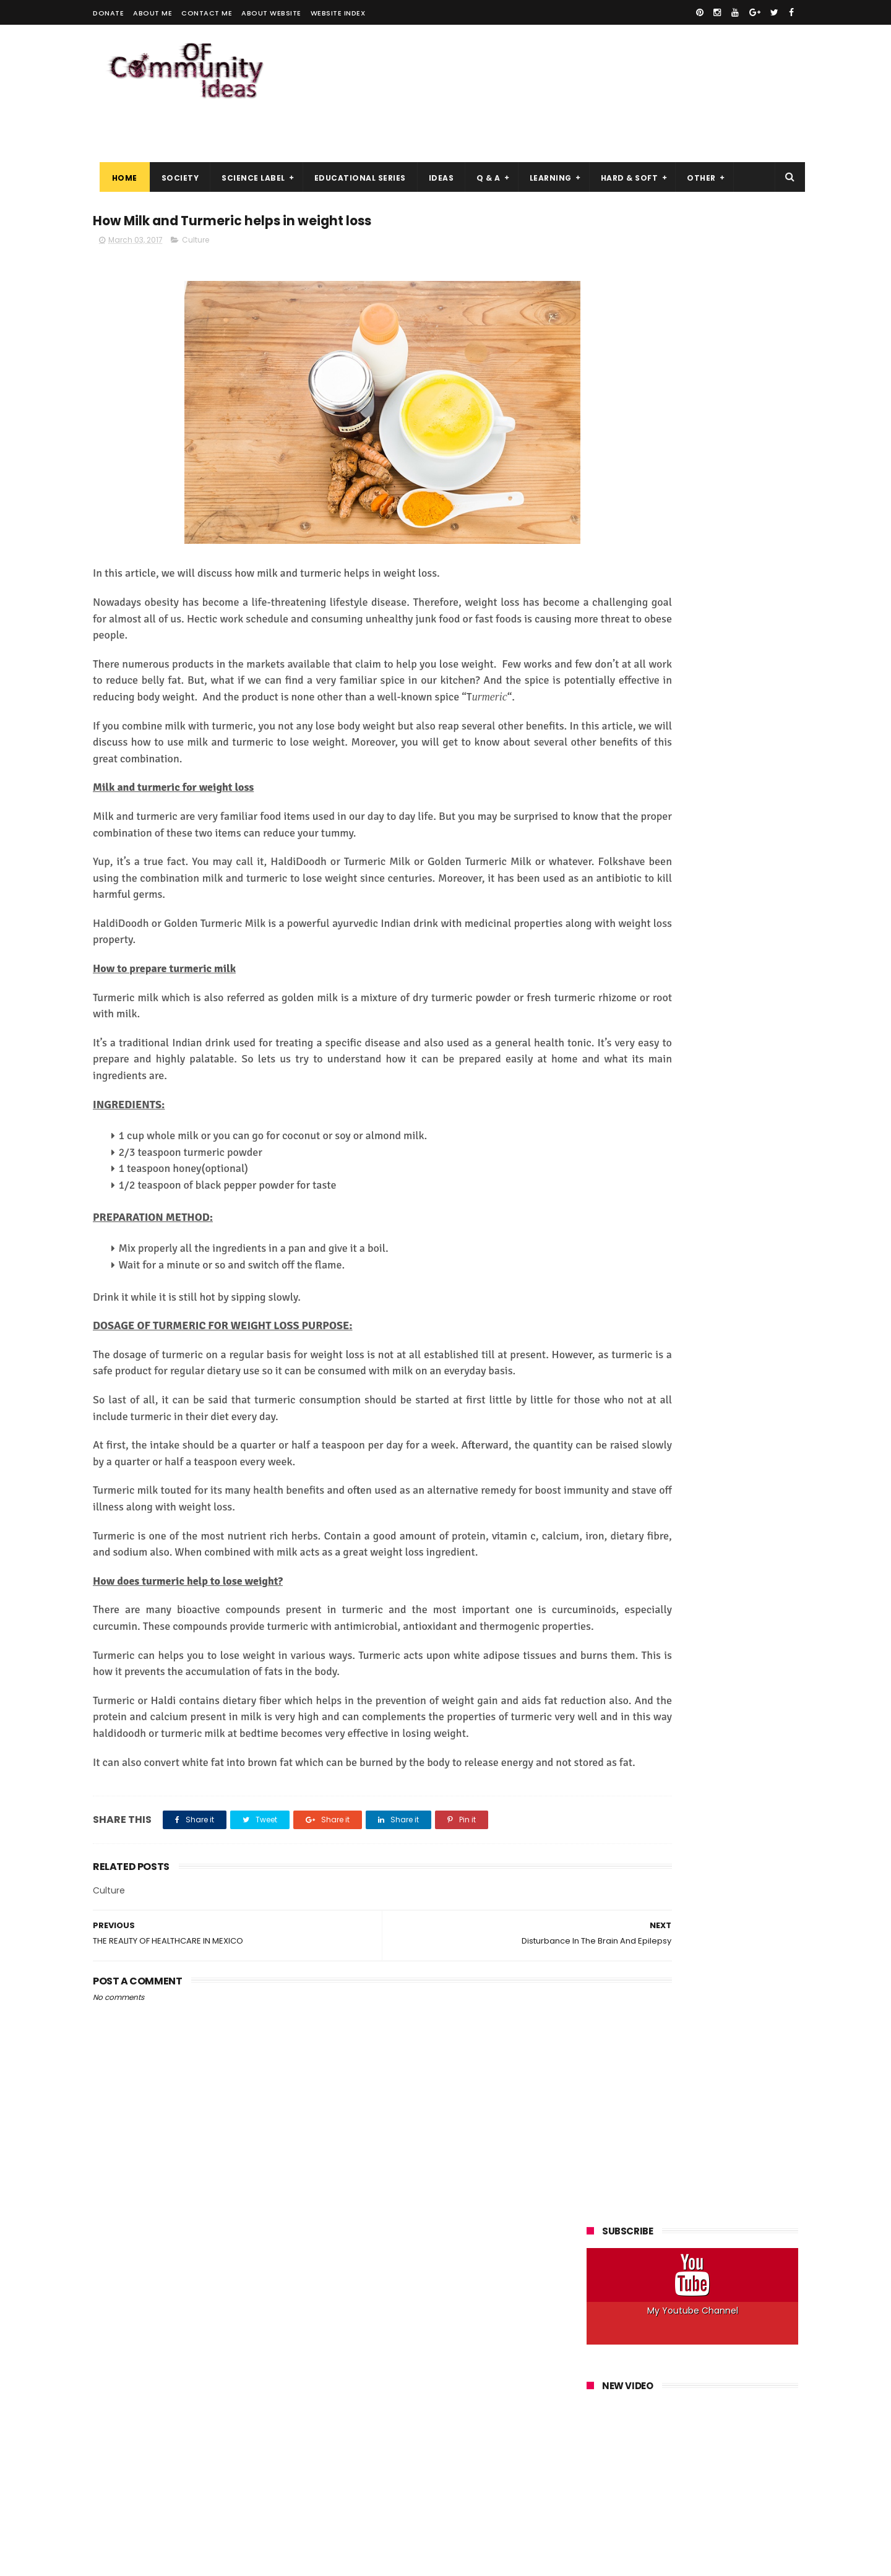  What do you see at coordinates (629, 649) in the screenshot?
I see `Computer&Laptop` at bounding box center [629, 649].